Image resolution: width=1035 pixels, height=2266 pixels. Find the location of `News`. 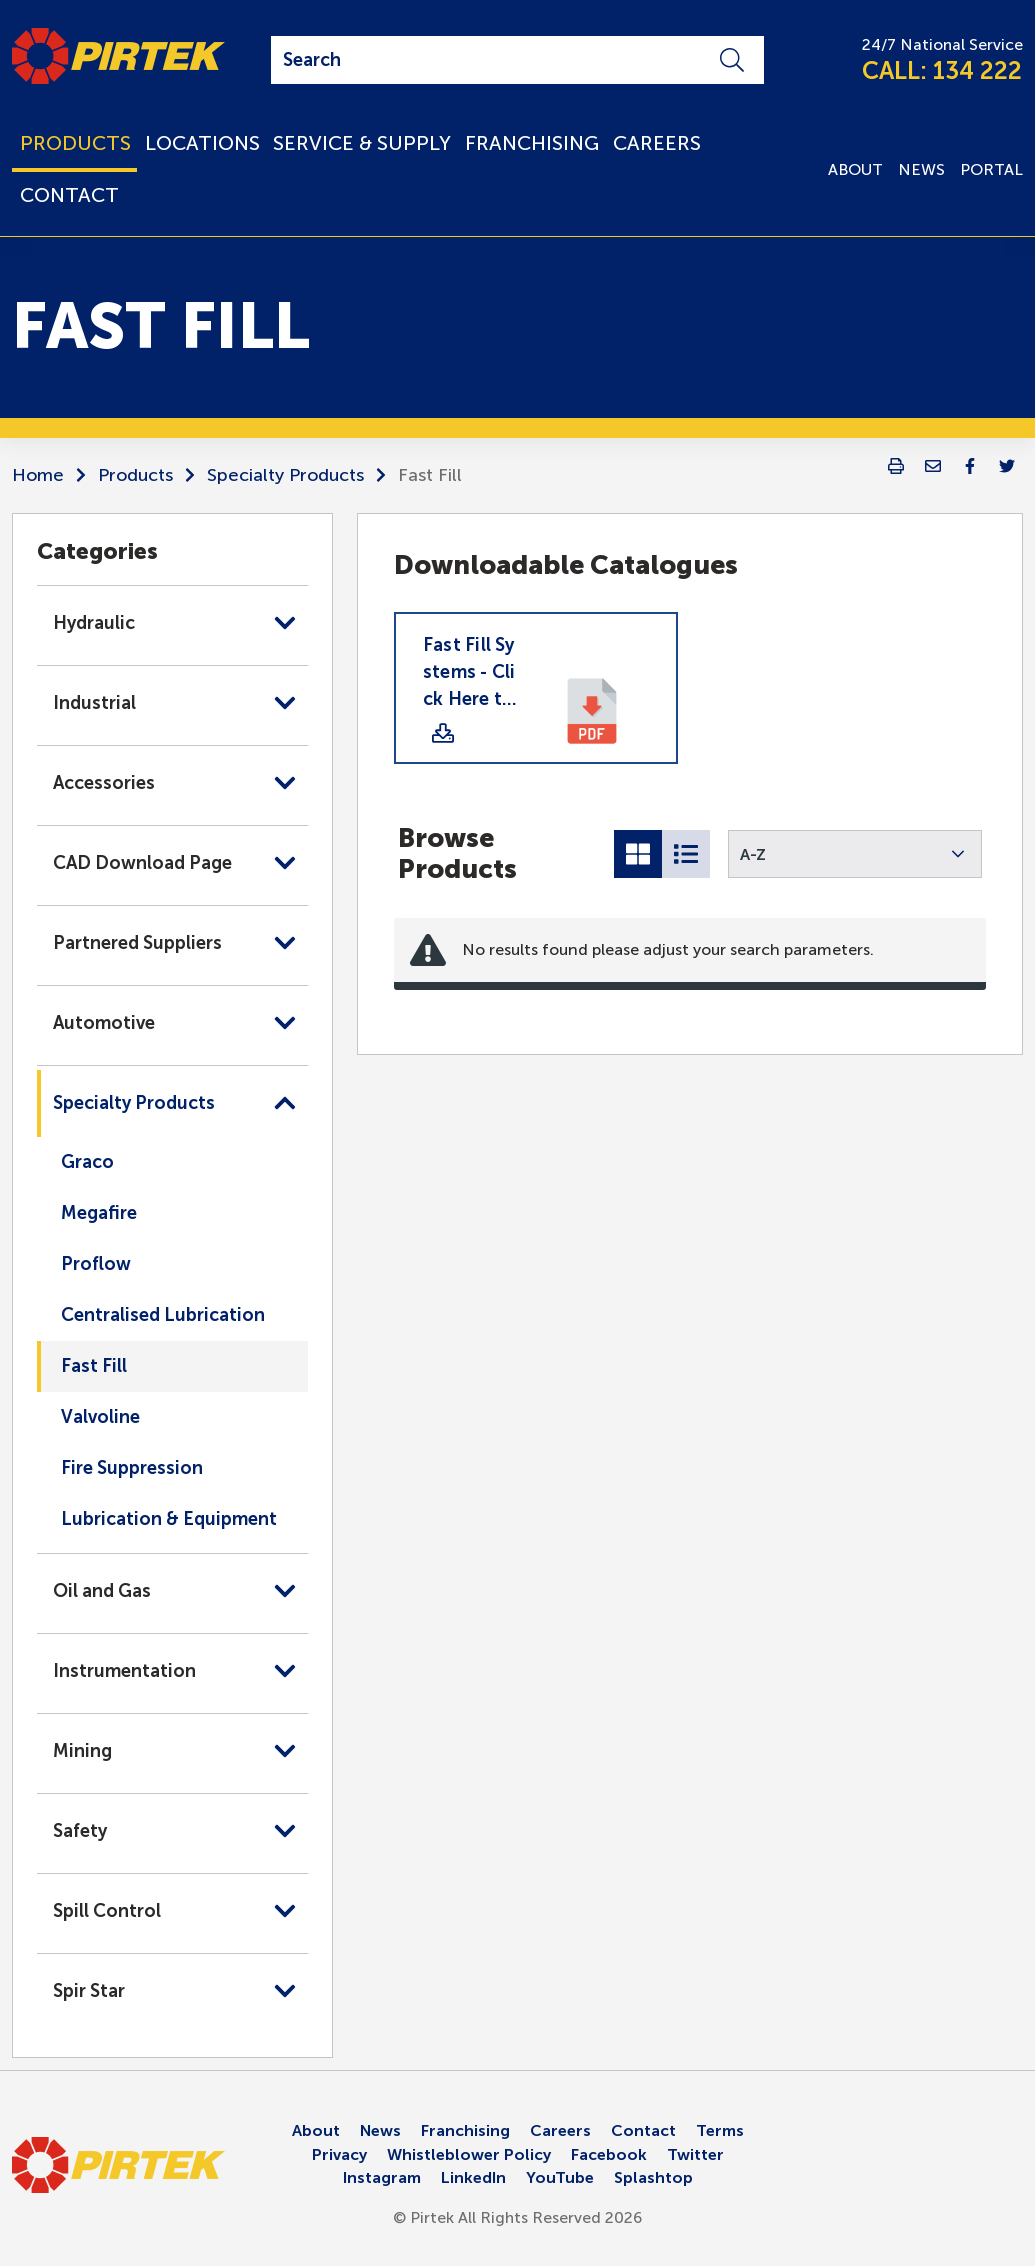

News is located at coordinates (380, 2130).